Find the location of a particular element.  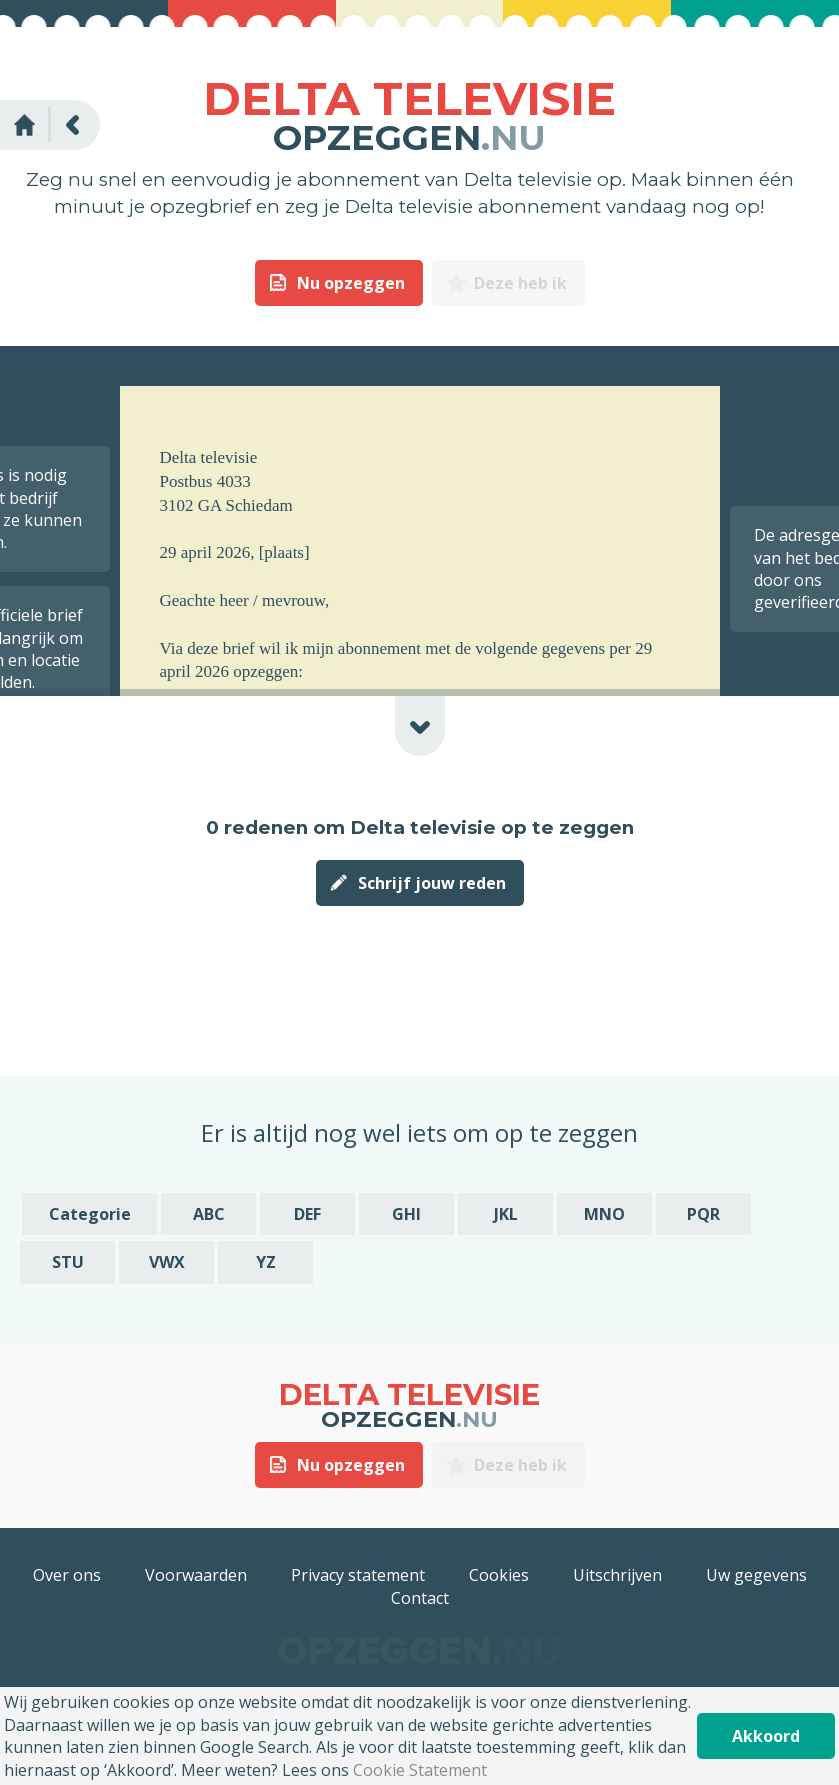

PQR is located at coordinates (703, 1214).